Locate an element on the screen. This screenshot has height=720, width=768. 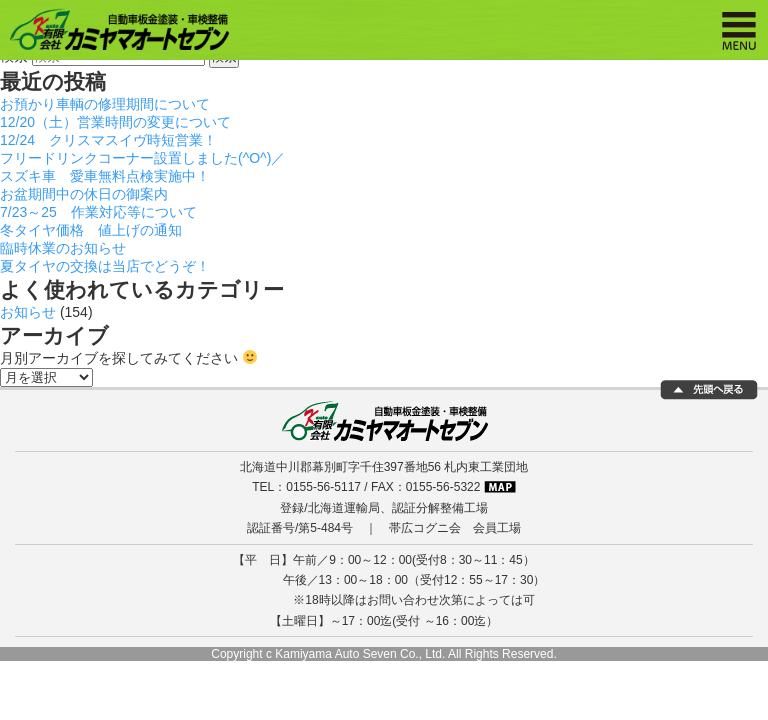
臨時休業のお知らせ is located at coordinates (63, 248).